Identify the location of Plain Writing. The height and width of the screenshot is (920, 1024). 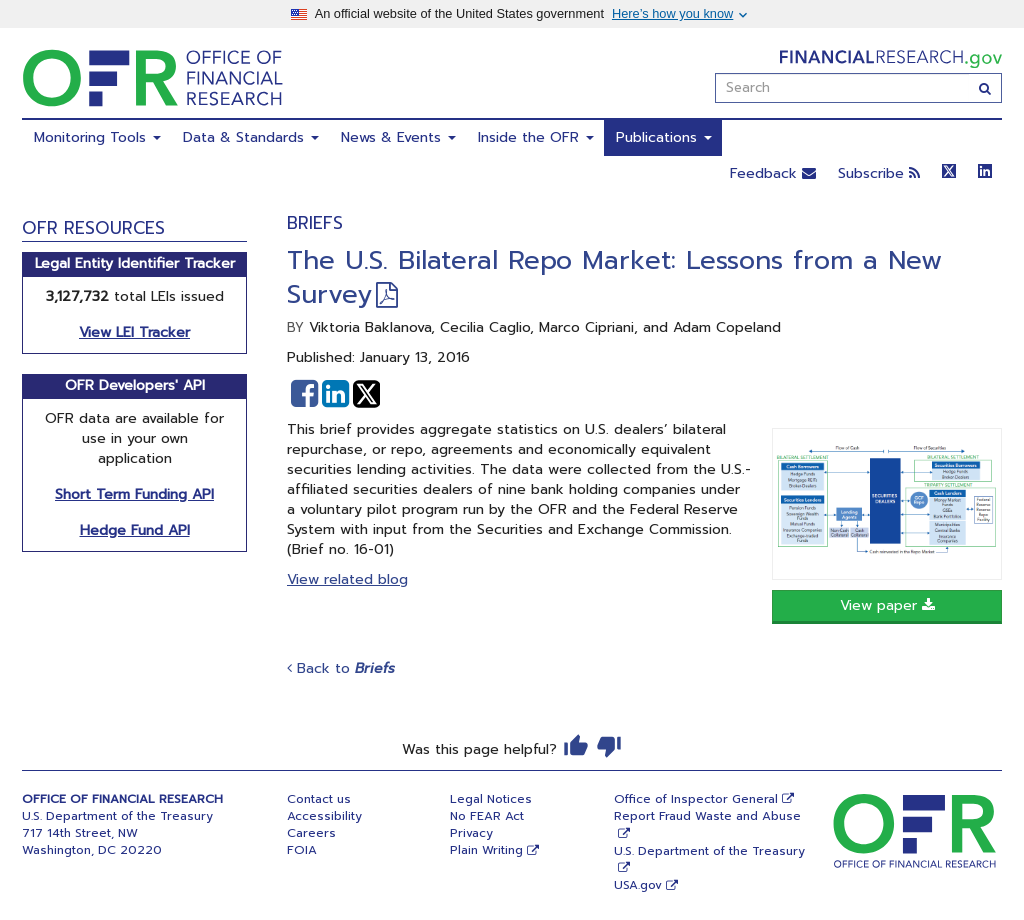
(486, 850).